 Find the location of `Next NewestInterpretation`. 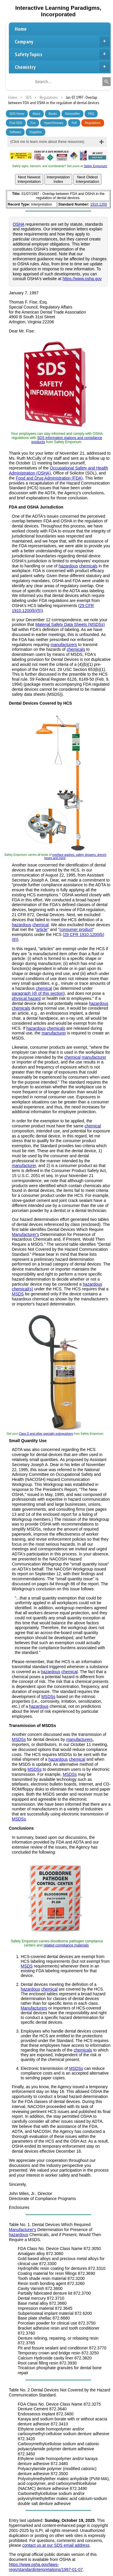

Next NewestInterpretation is located at coordinates (29, 179).